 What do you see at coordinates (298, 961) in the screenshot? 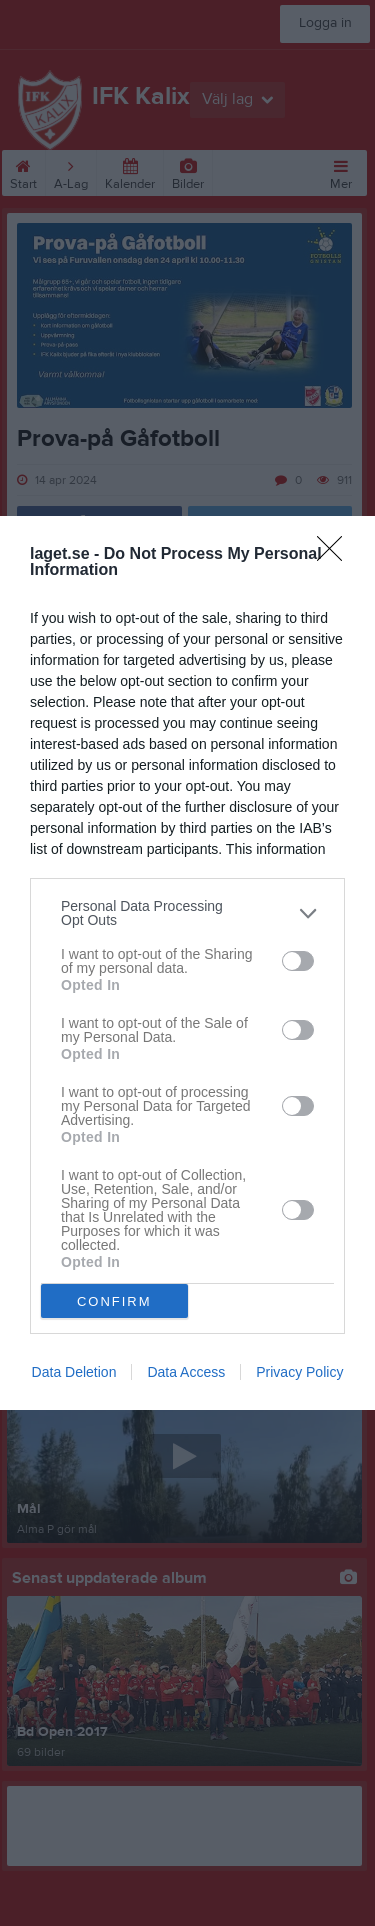
I see `[switch]` at bounding box center [298, 961].